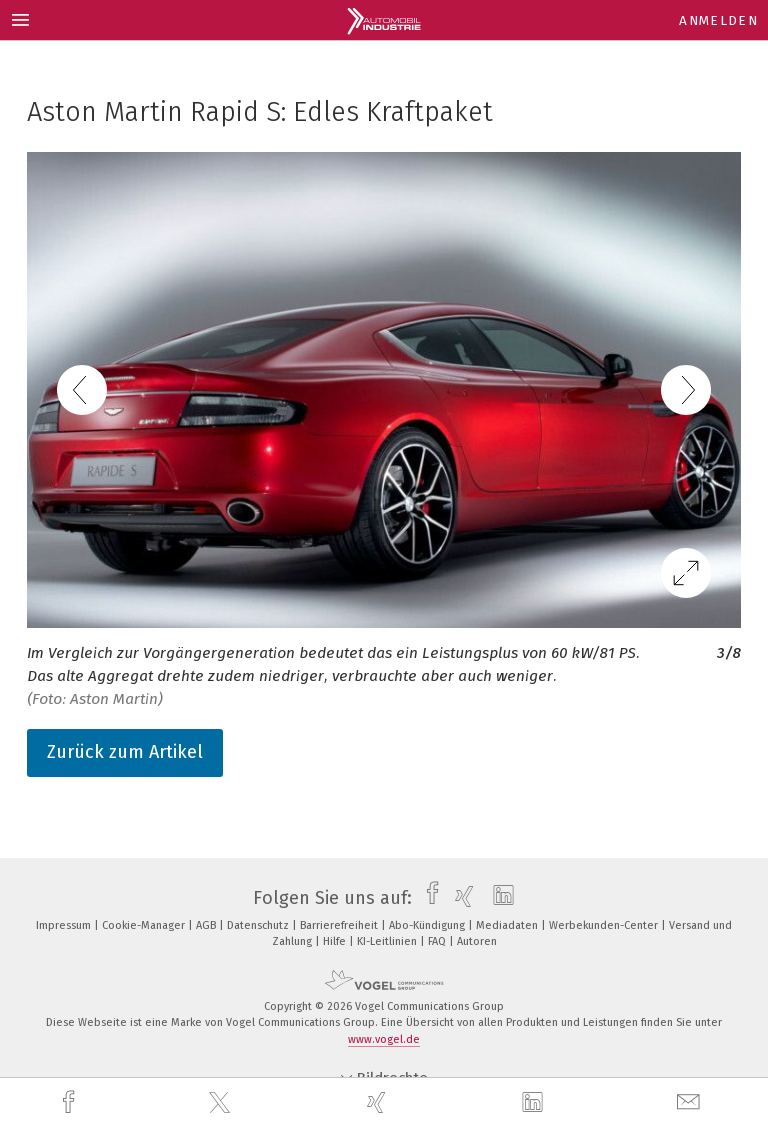  I want to click on Datenschutz, so click(259, 925).